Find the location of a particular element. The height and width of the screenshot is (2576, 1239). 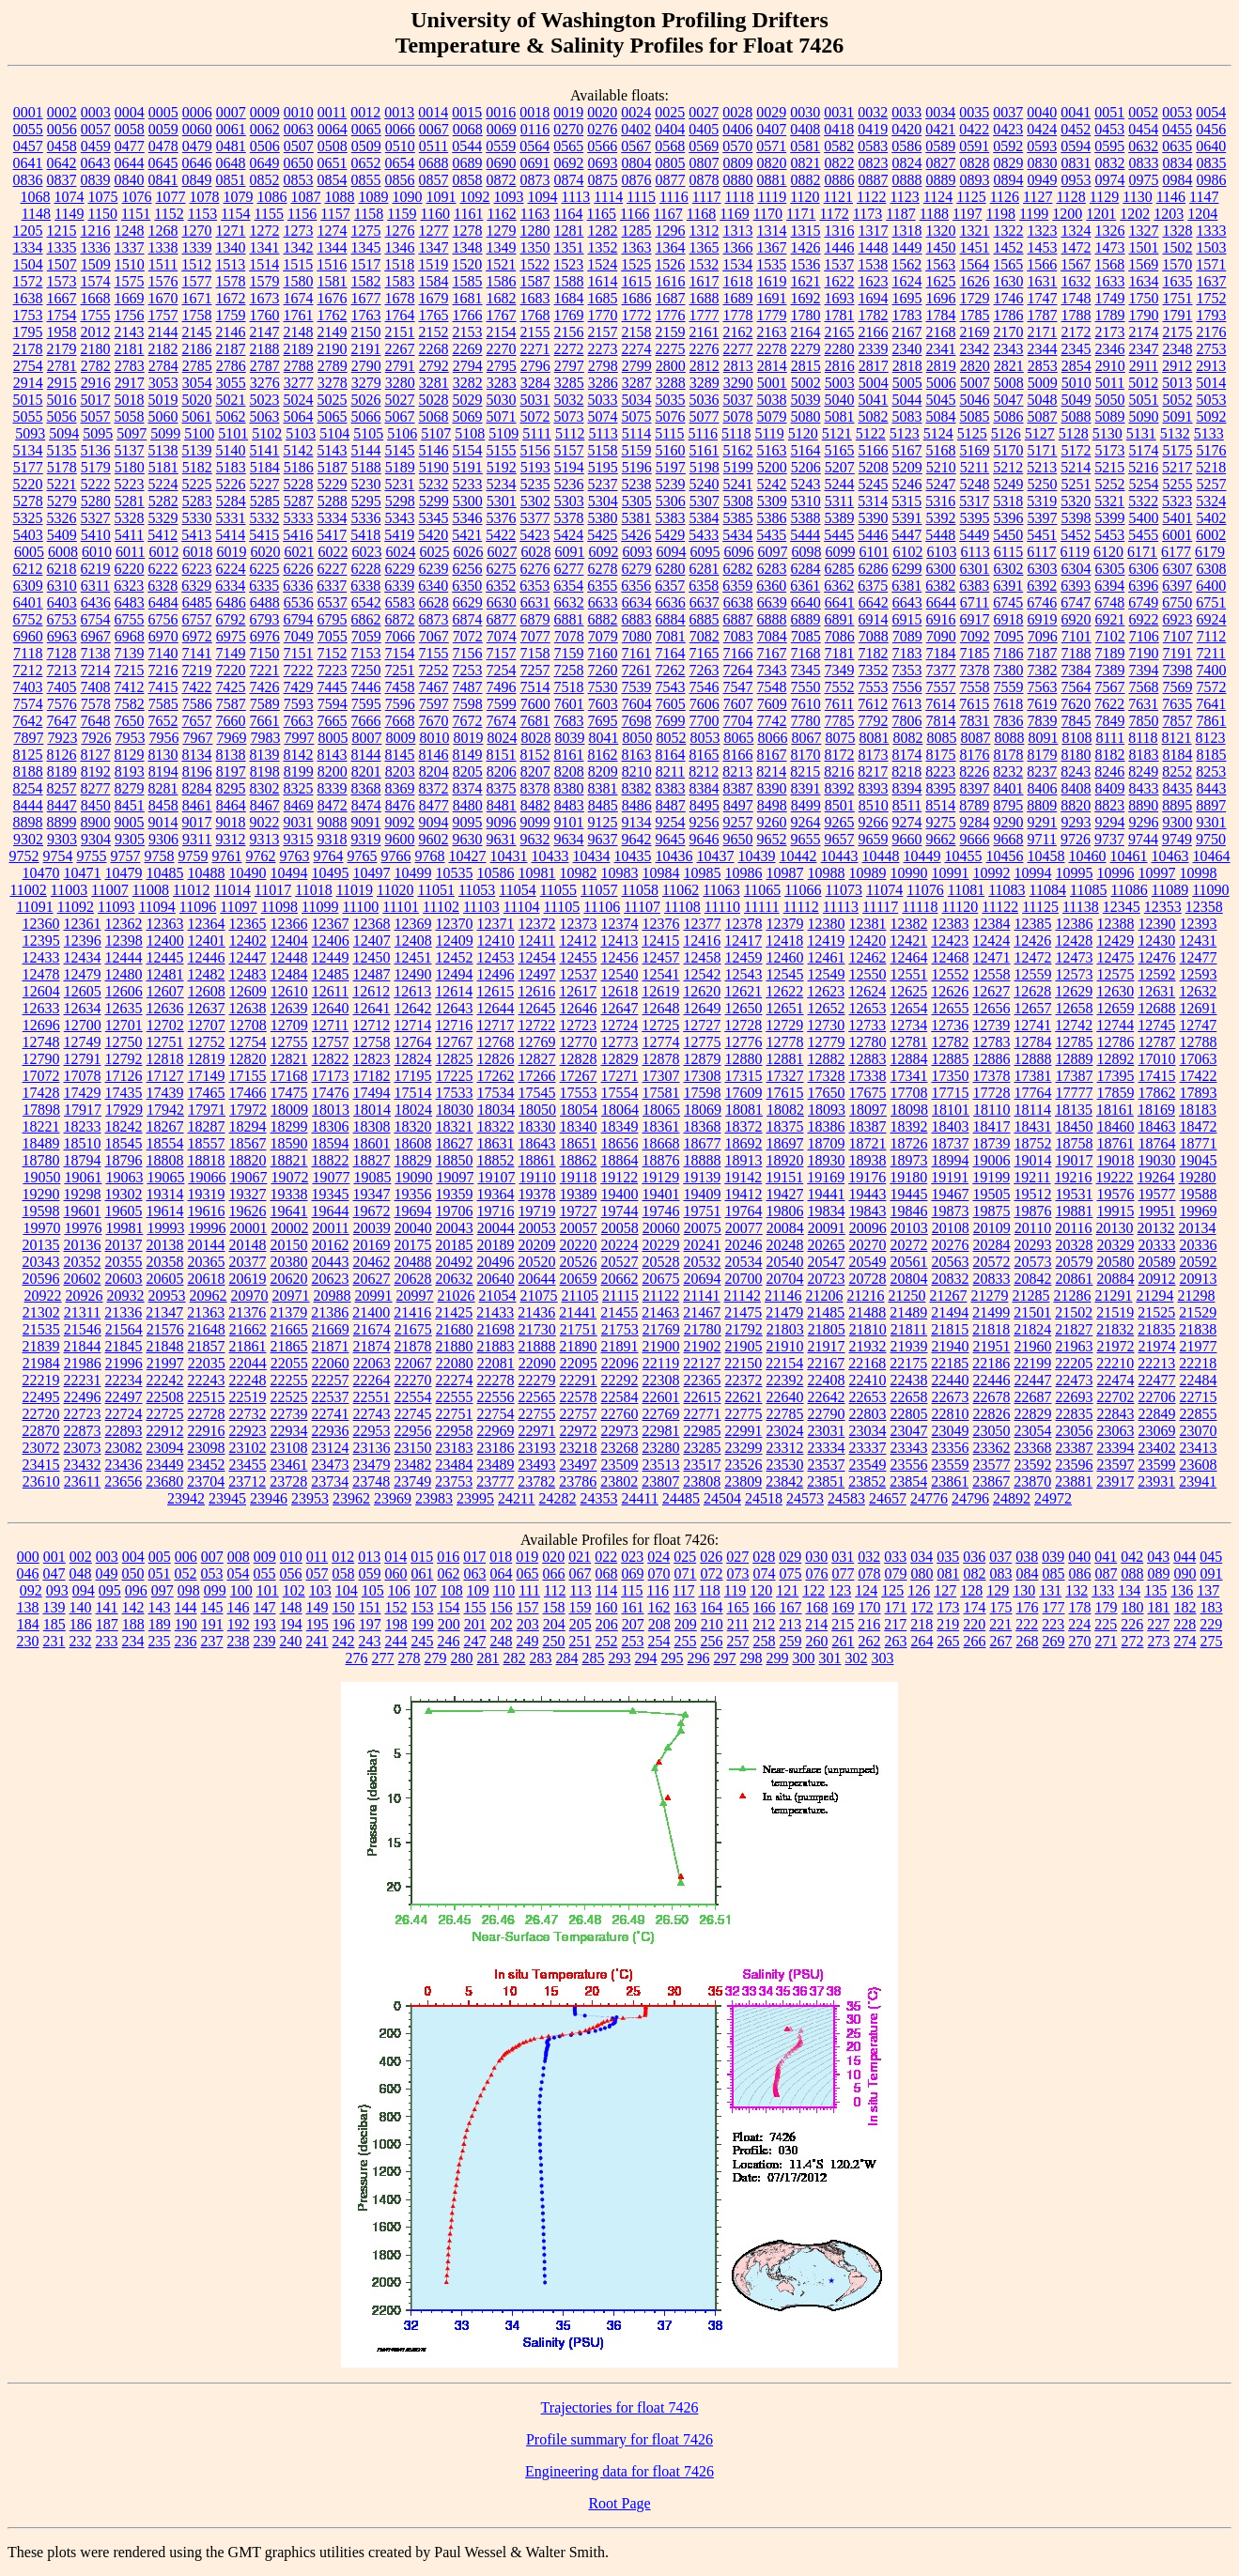

6300 is located at coordinates (941, 569).